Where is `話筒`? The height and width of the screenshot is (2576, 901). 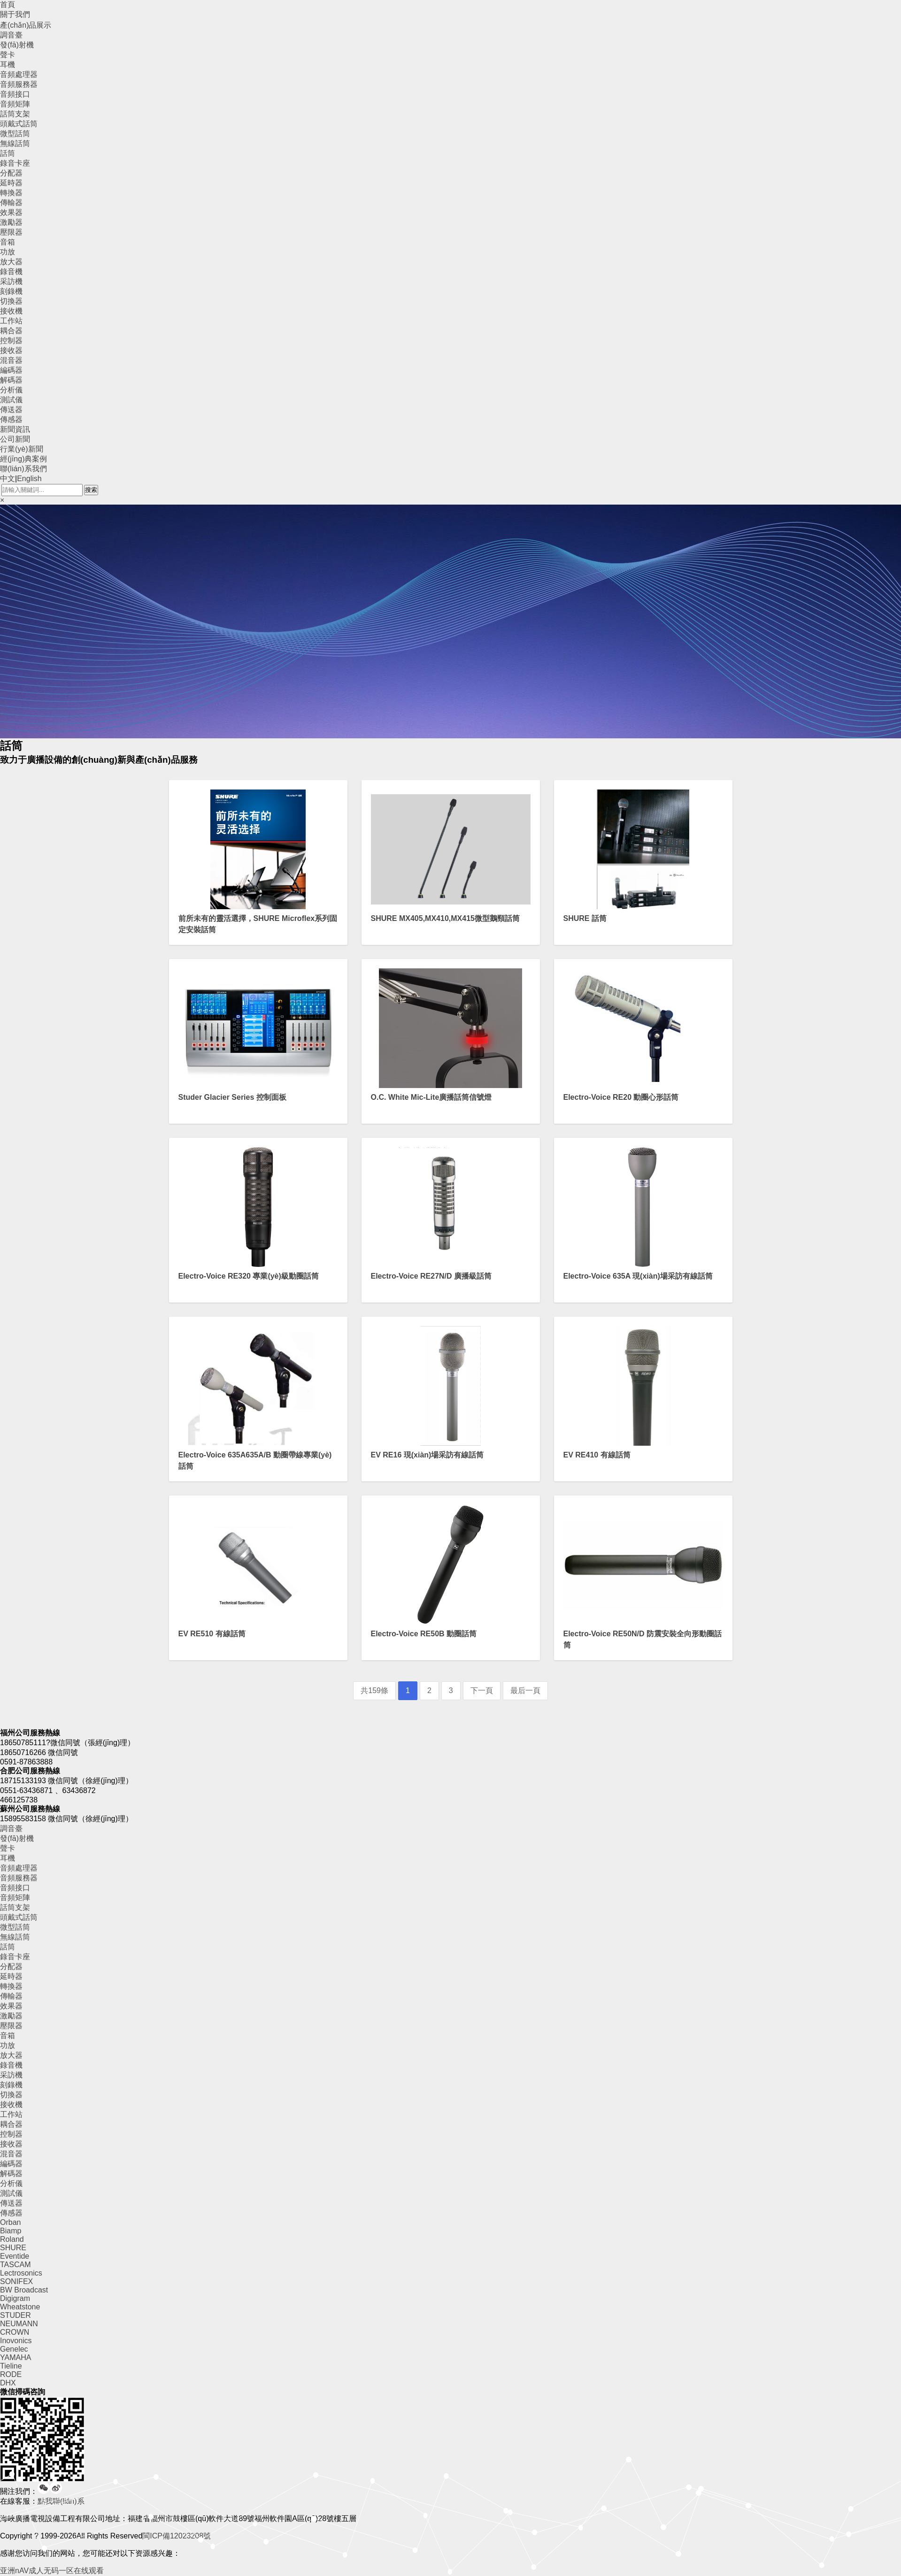
話筒 is located at coordinates (7, 153).